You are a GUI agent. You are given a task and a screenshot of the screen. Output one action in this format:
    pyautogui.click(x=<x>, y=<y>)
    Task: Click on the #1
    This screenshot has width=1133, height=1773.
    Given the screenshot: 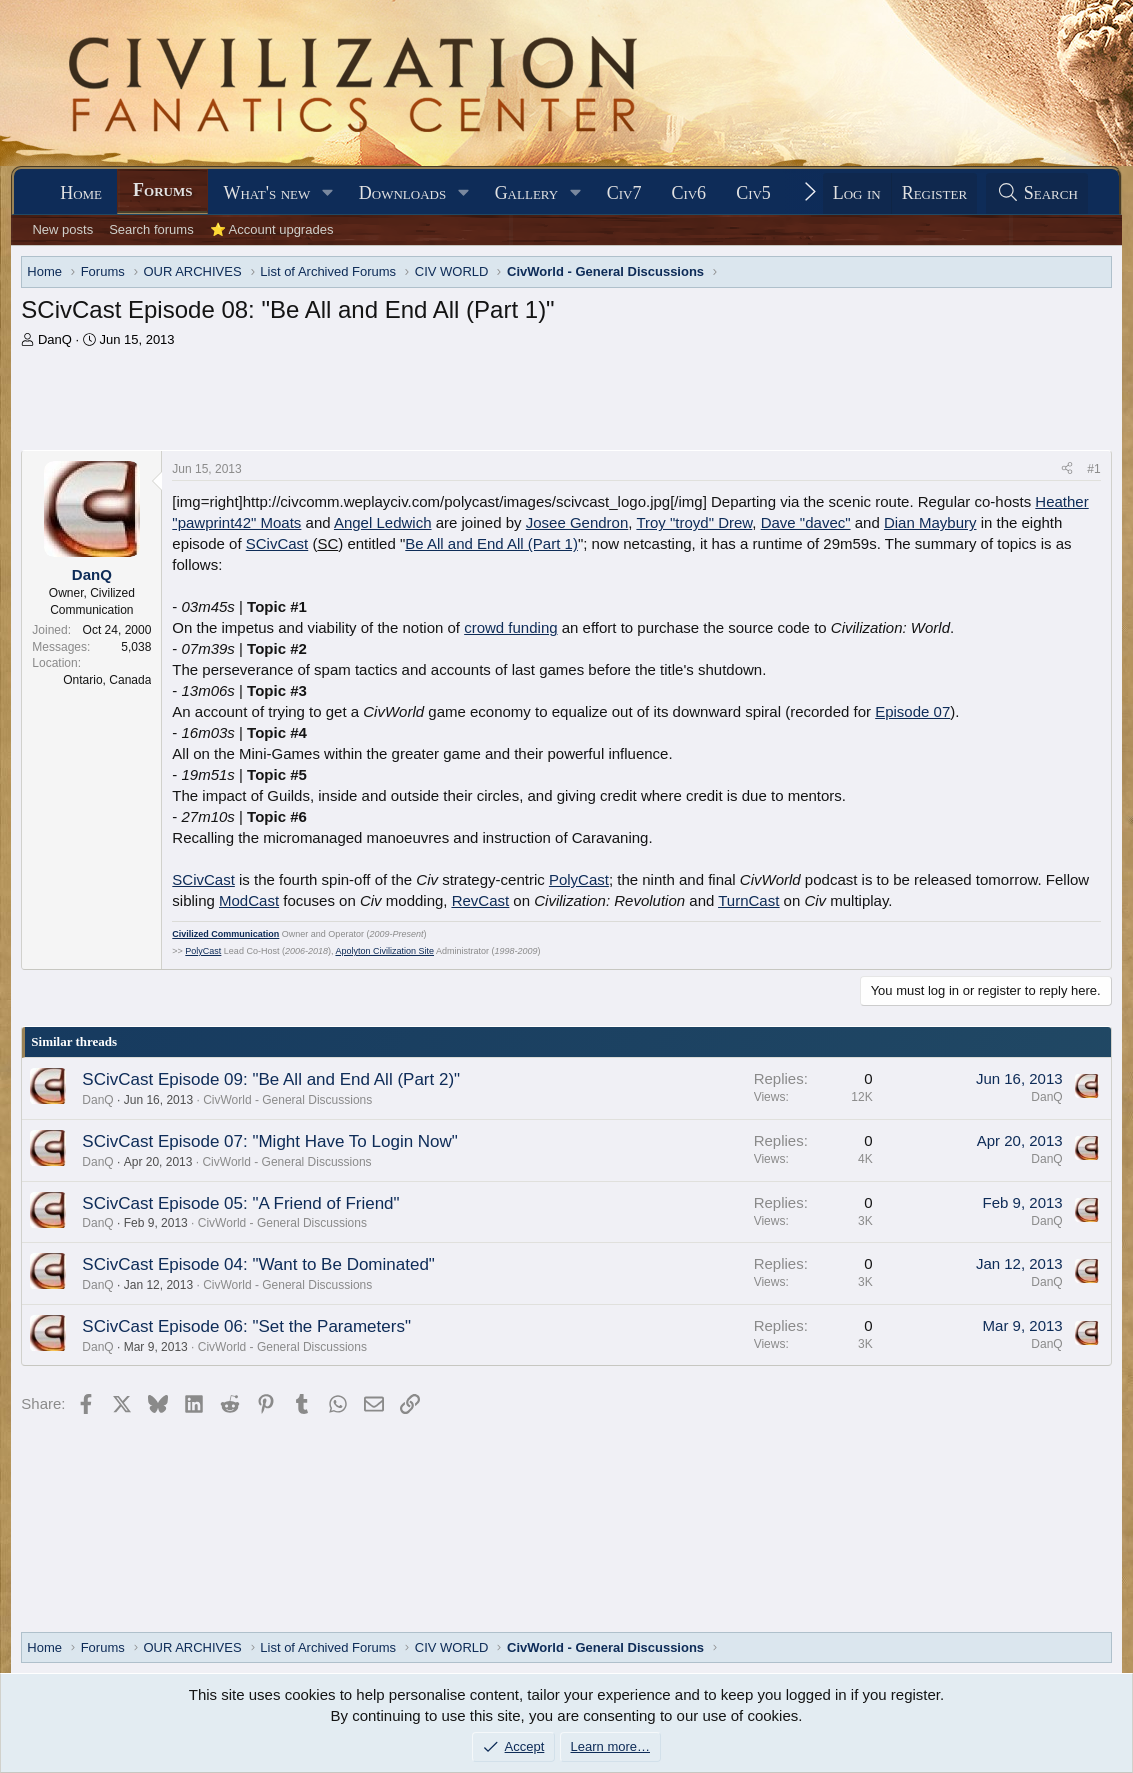 What is the action you would take?
    pyautogui.click(x=1093, y=469)
    